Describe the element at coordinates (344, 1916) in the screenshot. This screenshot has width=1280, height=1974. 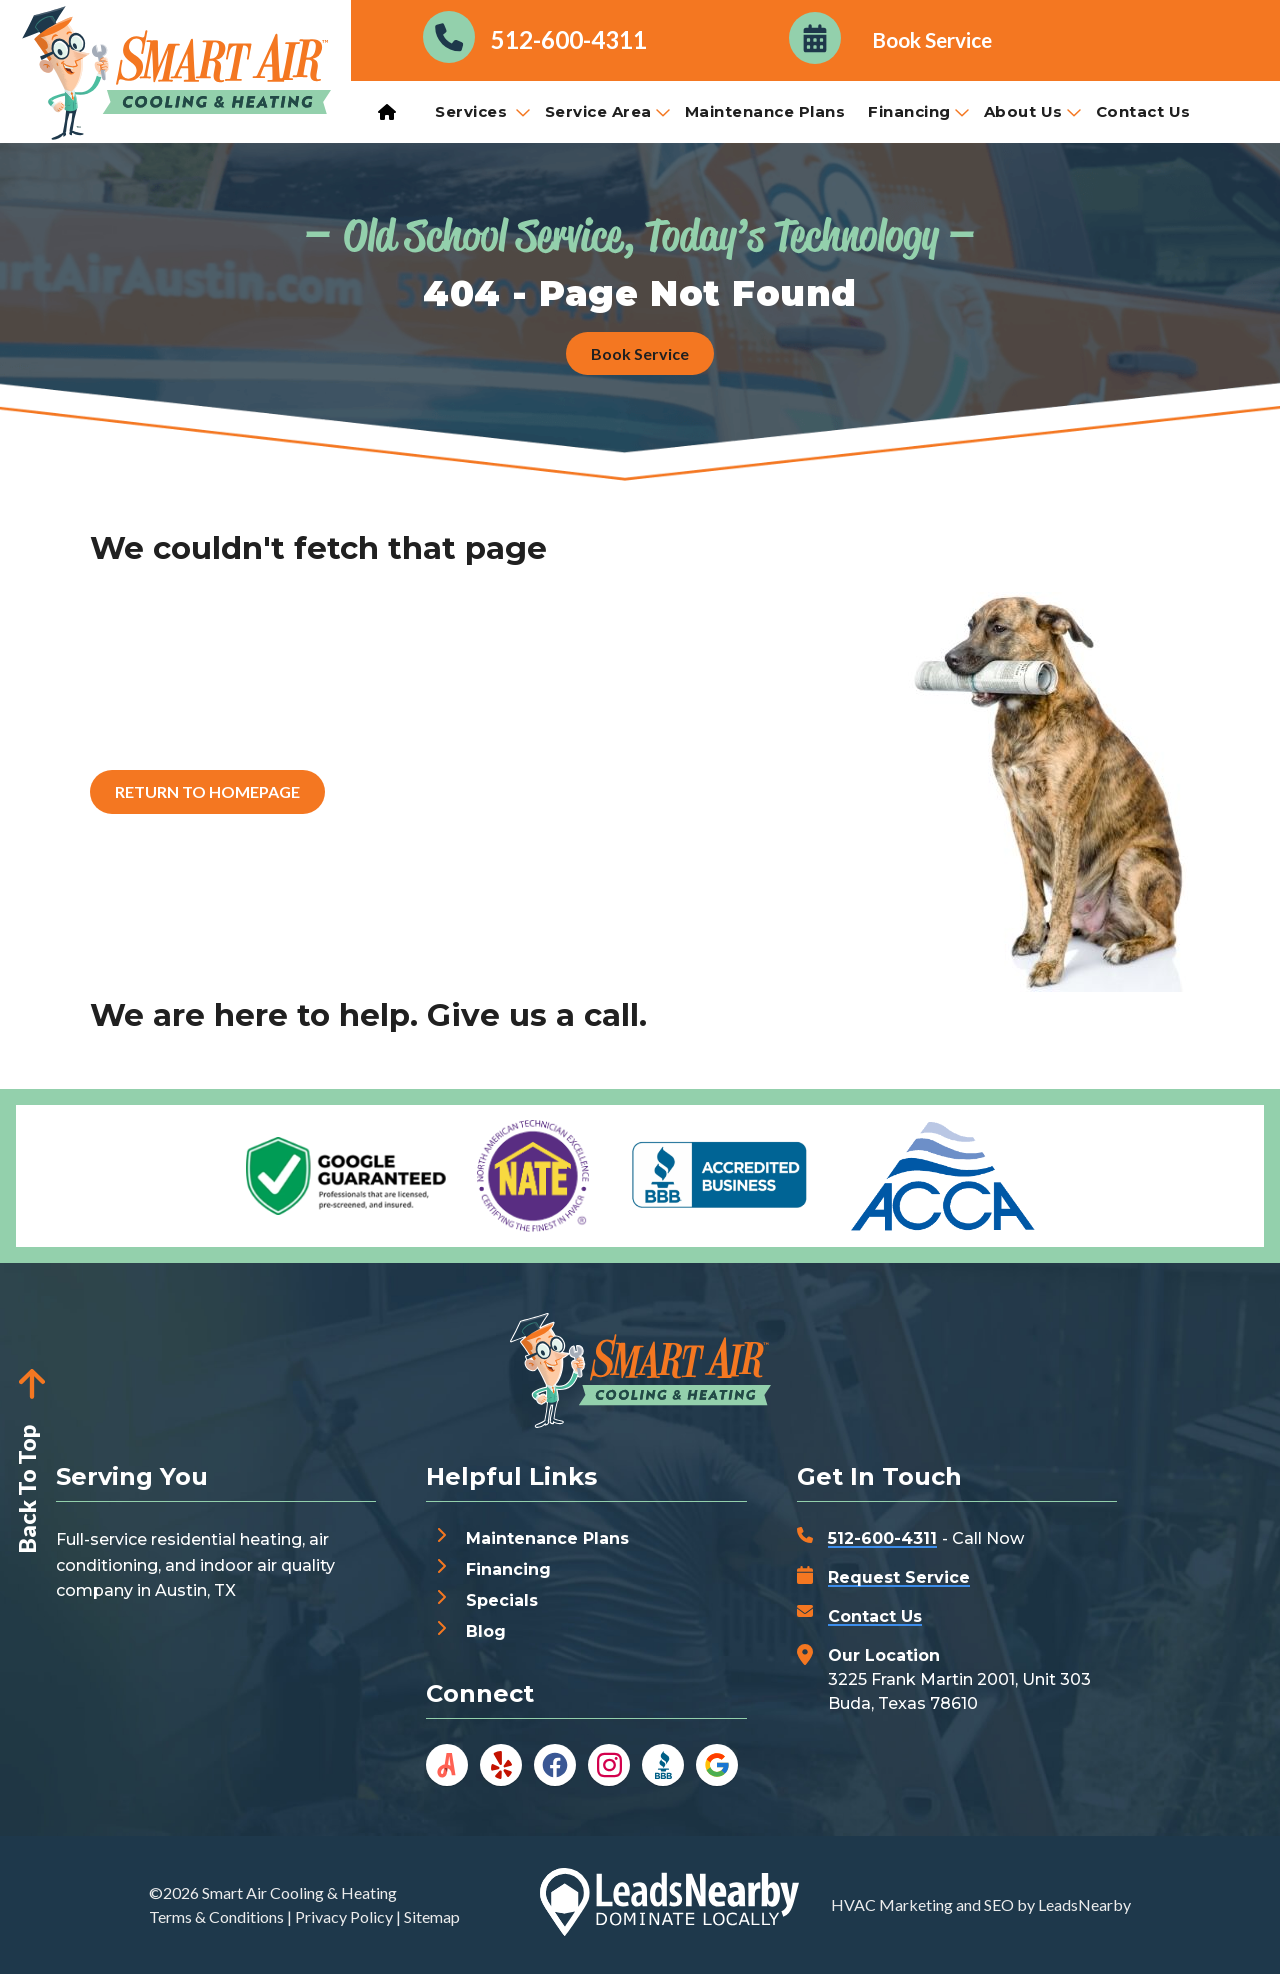
I see `Privacy Policy` at that location.